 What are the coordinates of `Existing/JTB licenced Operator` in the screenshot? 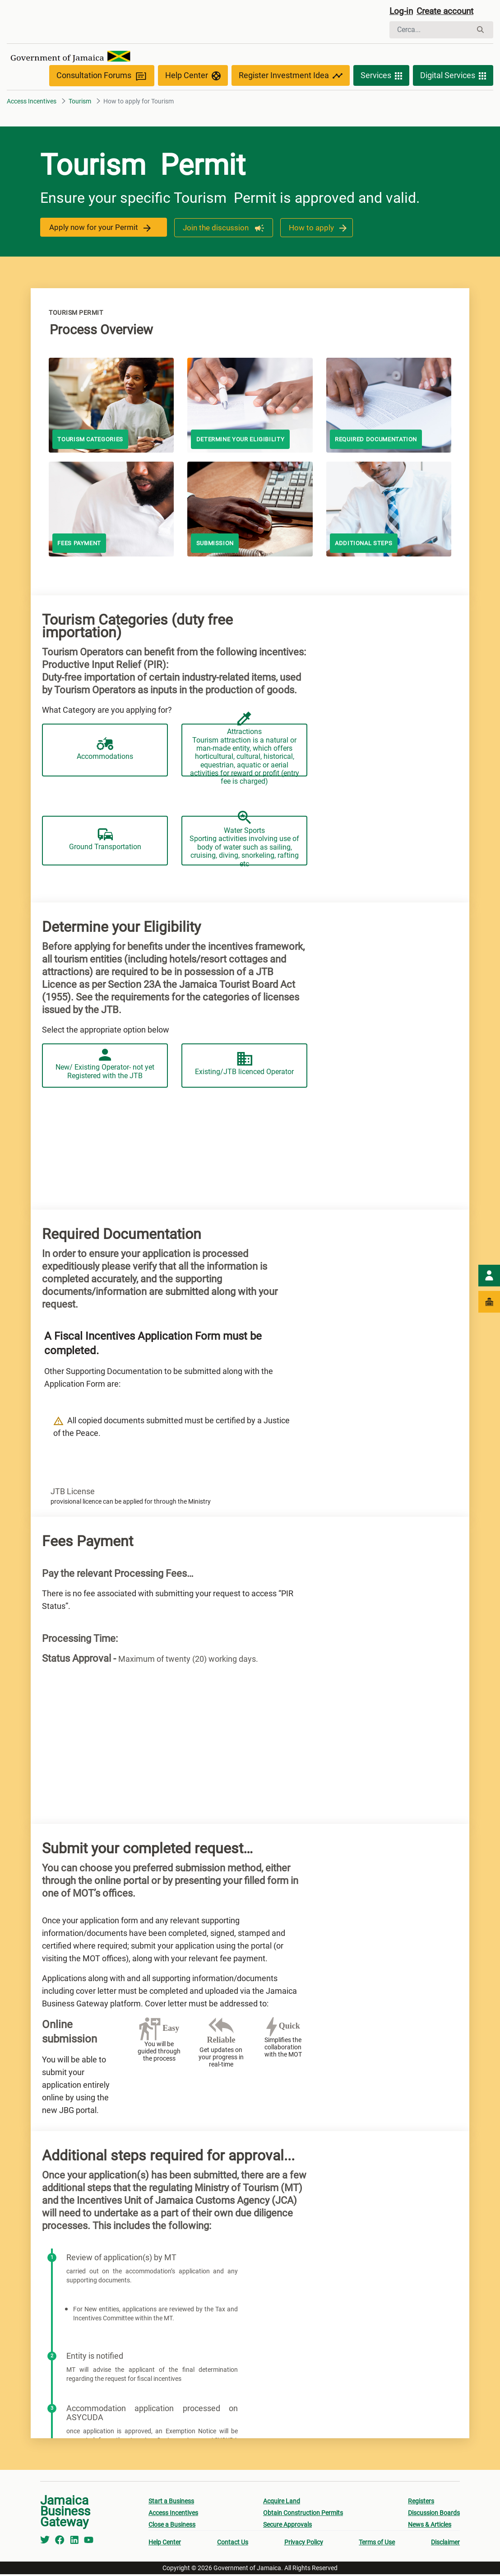 It's located at (244, 1070).